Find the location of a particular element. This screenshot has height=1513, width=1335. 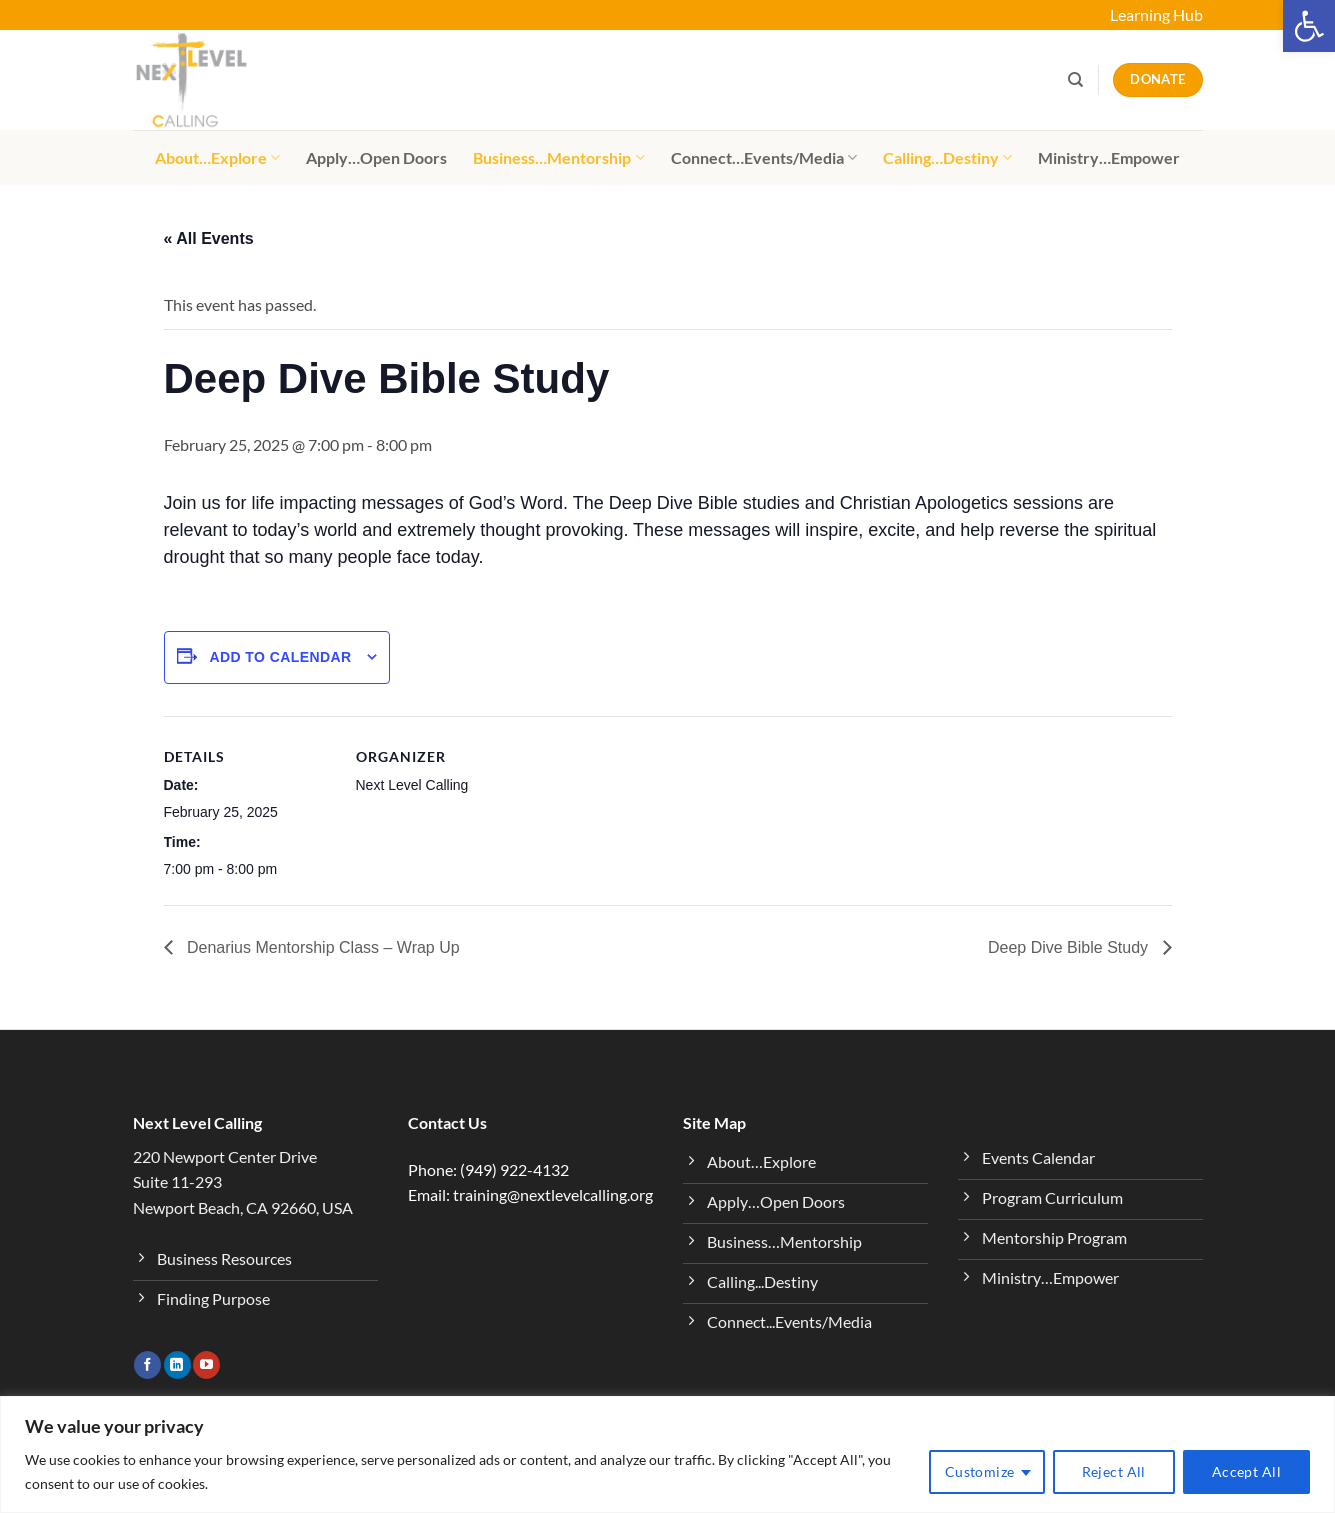

Add to calendar [View links to add events to your calendar] is located at coordinates (280, 657).